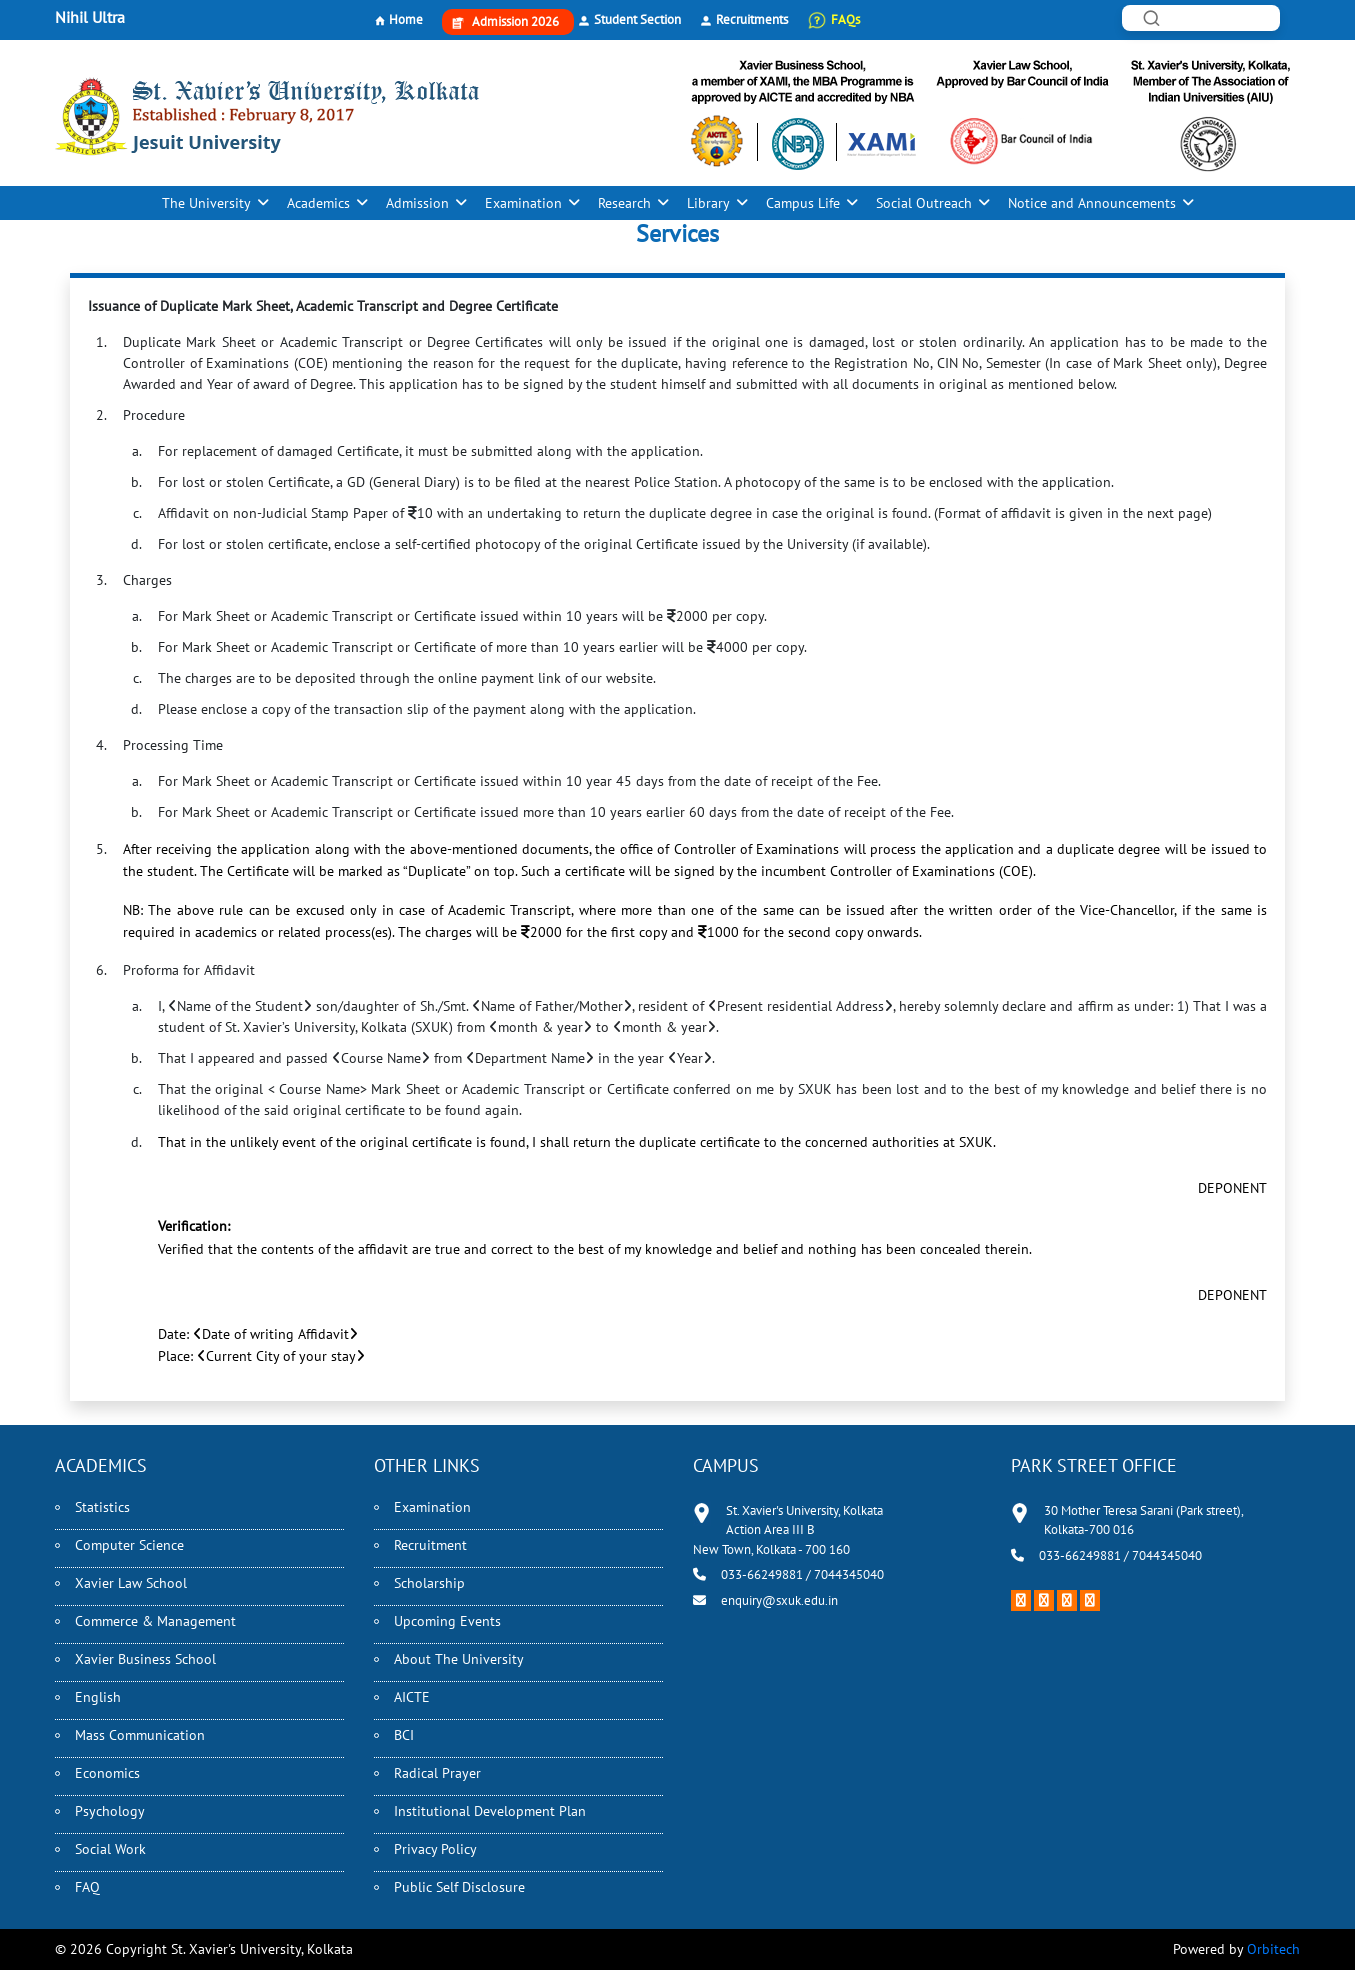 Image resolution: width=1355 pixels, height=1970 pixels. I want to click on Commerce & Management, so click(155, 1621).